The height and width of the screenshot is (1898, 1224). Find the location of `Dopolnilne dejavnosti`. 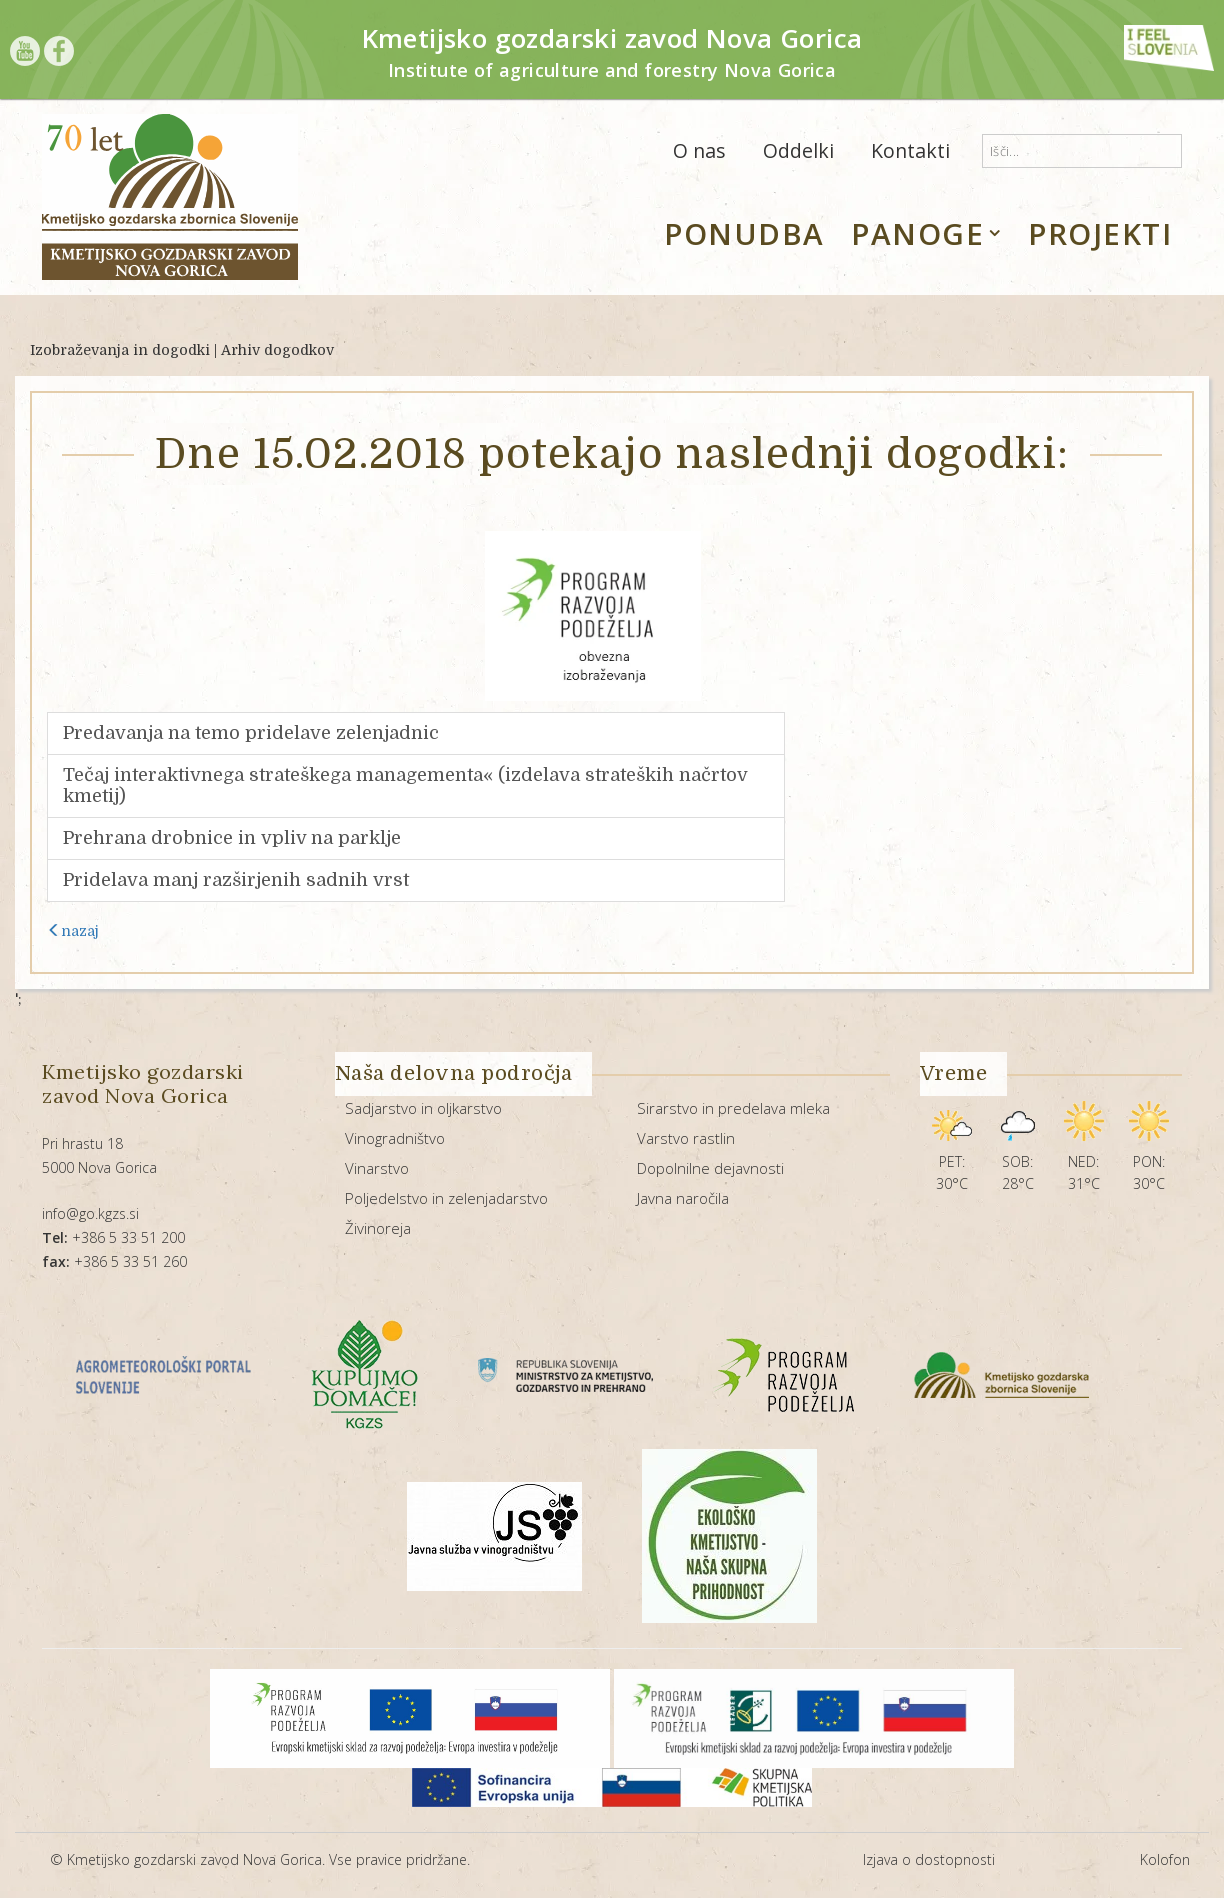

Dopolnilne dejavnosti is located at coordinates (710, 1168).